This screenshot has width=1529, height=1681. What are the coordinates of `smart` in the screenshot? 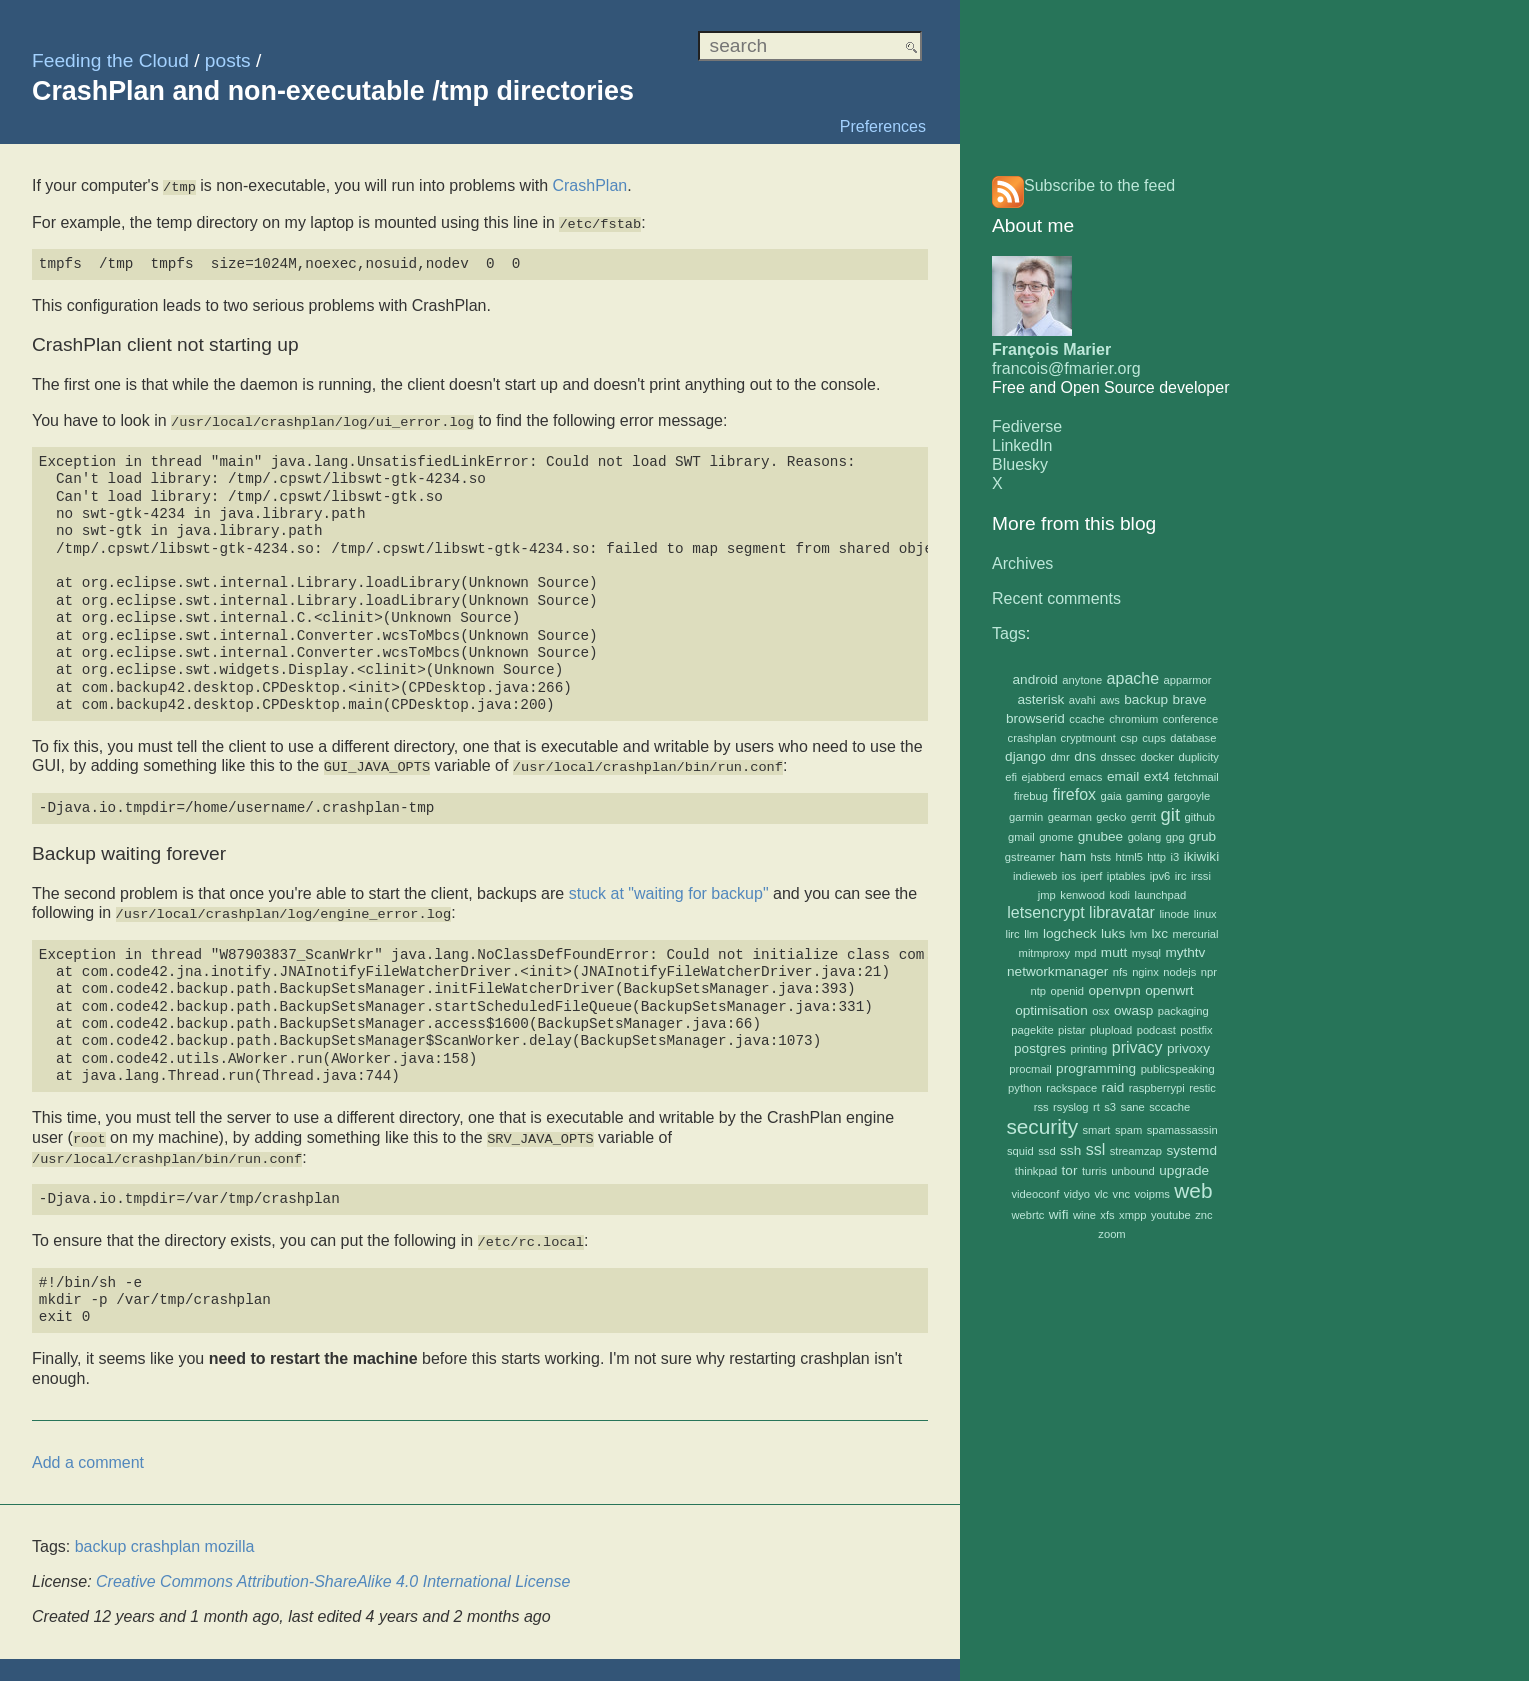 It's located at (1096, 1130).